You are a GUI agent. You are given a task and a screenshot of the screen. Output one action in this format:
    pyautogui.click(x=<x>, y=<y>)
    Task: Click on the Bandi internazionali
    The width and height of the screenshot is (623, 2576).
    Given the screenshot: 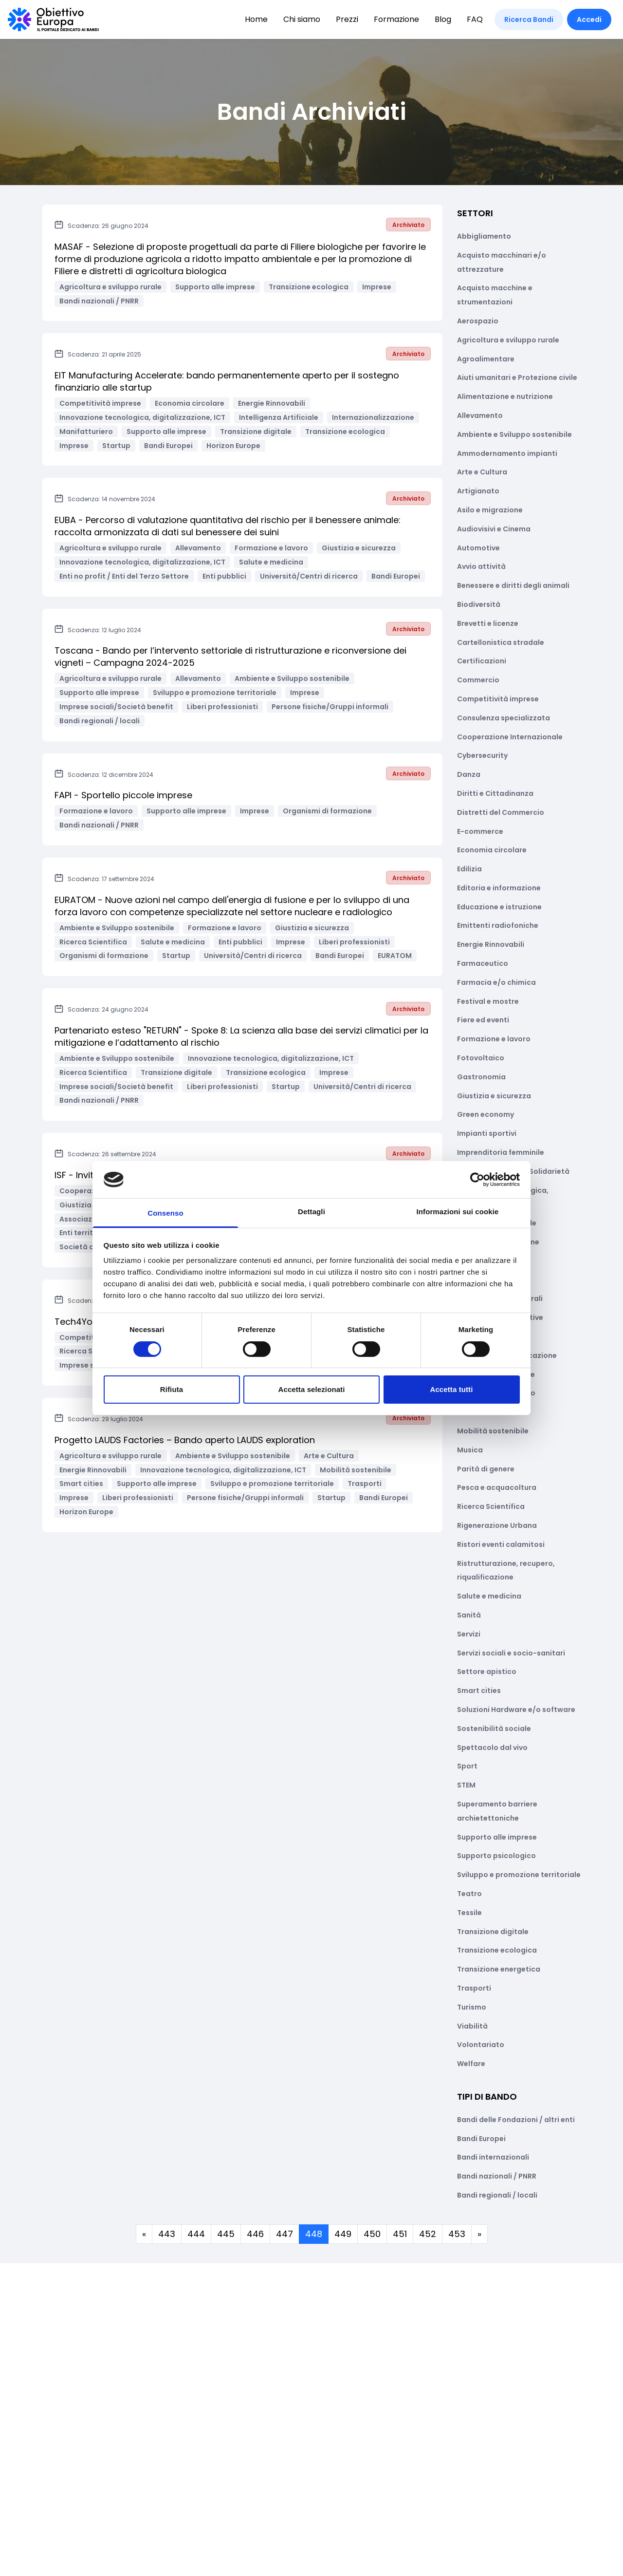 What is the action you would take?
    pyautogui.click(x=493, y=2157)
    